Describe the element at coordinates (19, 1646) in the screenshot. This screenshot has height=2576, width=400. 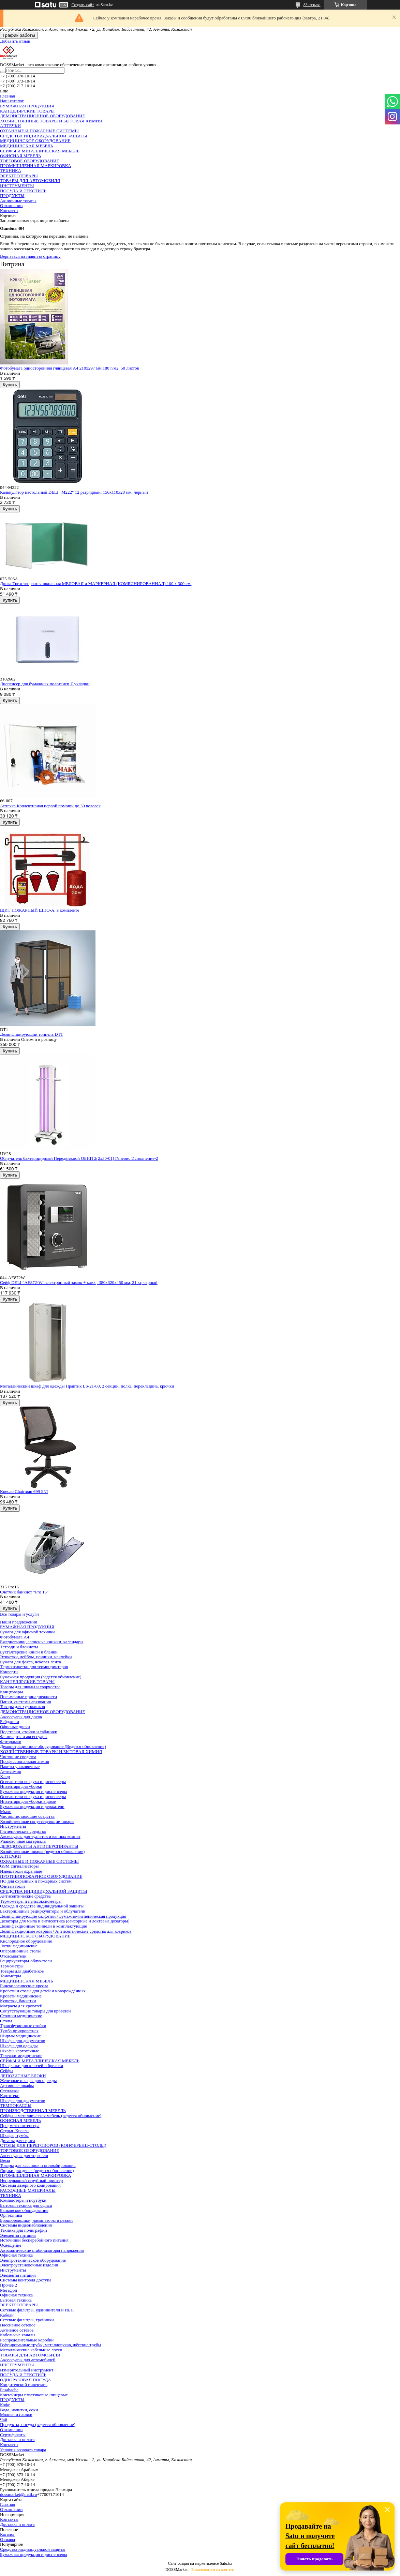
I see `Тетради и блокноты` at that location.